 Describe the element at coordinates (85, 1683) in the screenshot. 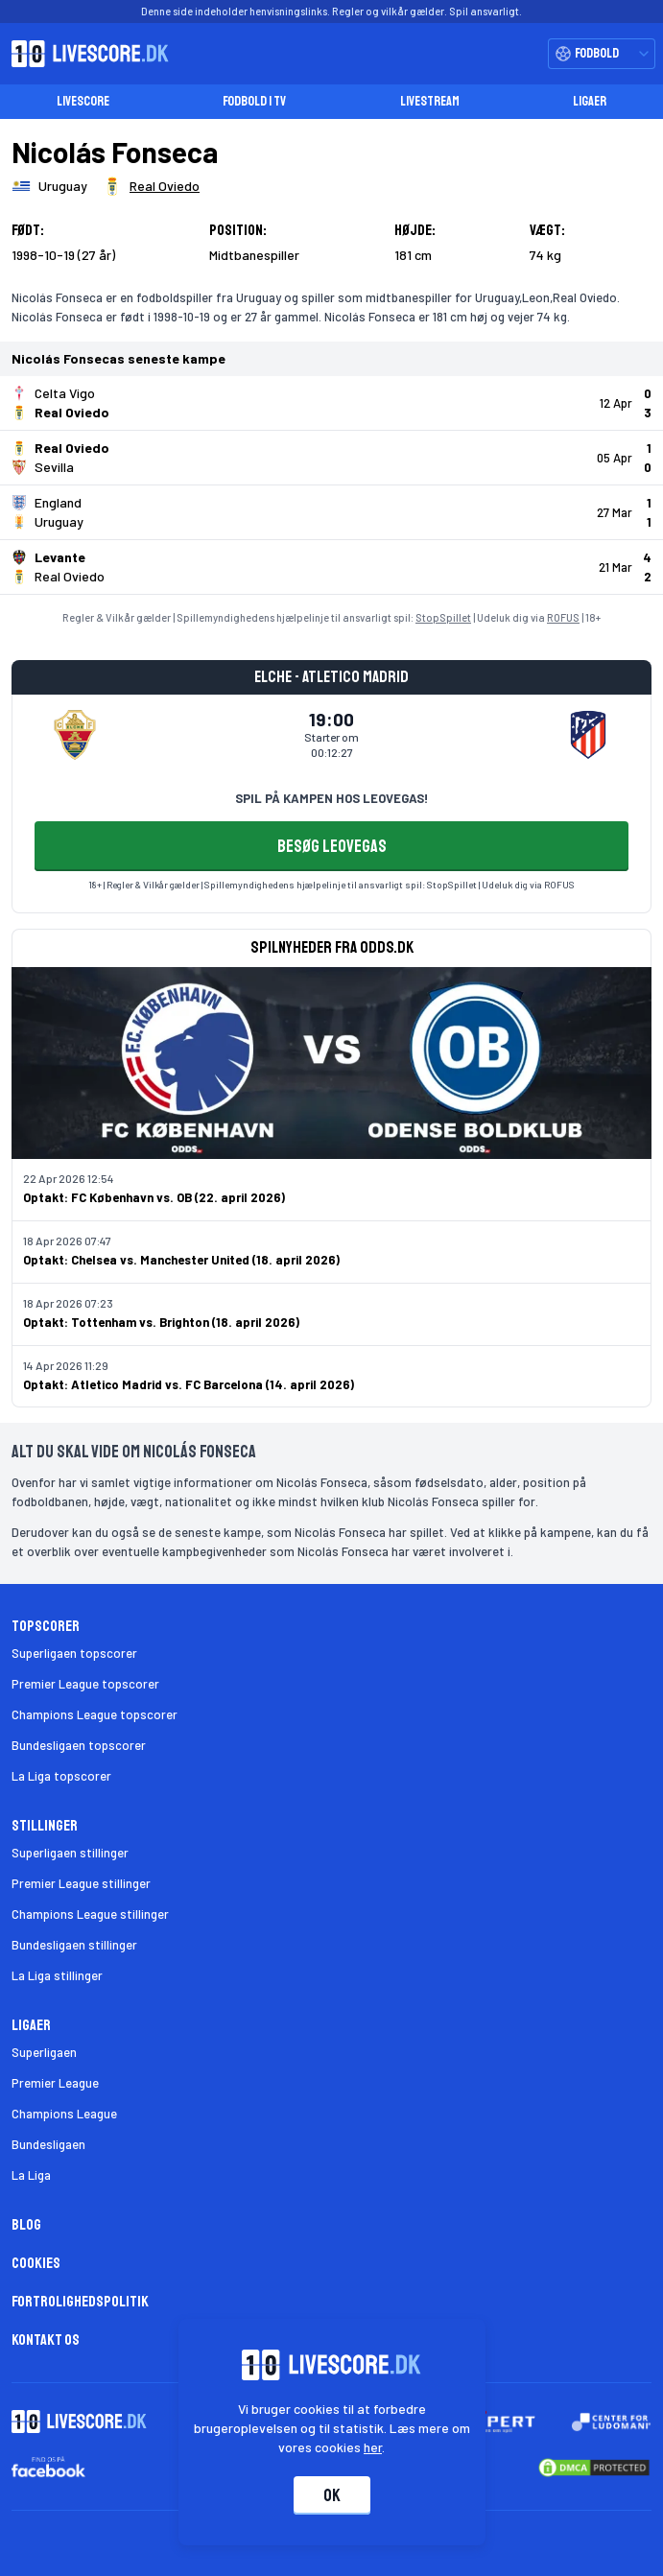

I see `Premier League topscorer` at that location.